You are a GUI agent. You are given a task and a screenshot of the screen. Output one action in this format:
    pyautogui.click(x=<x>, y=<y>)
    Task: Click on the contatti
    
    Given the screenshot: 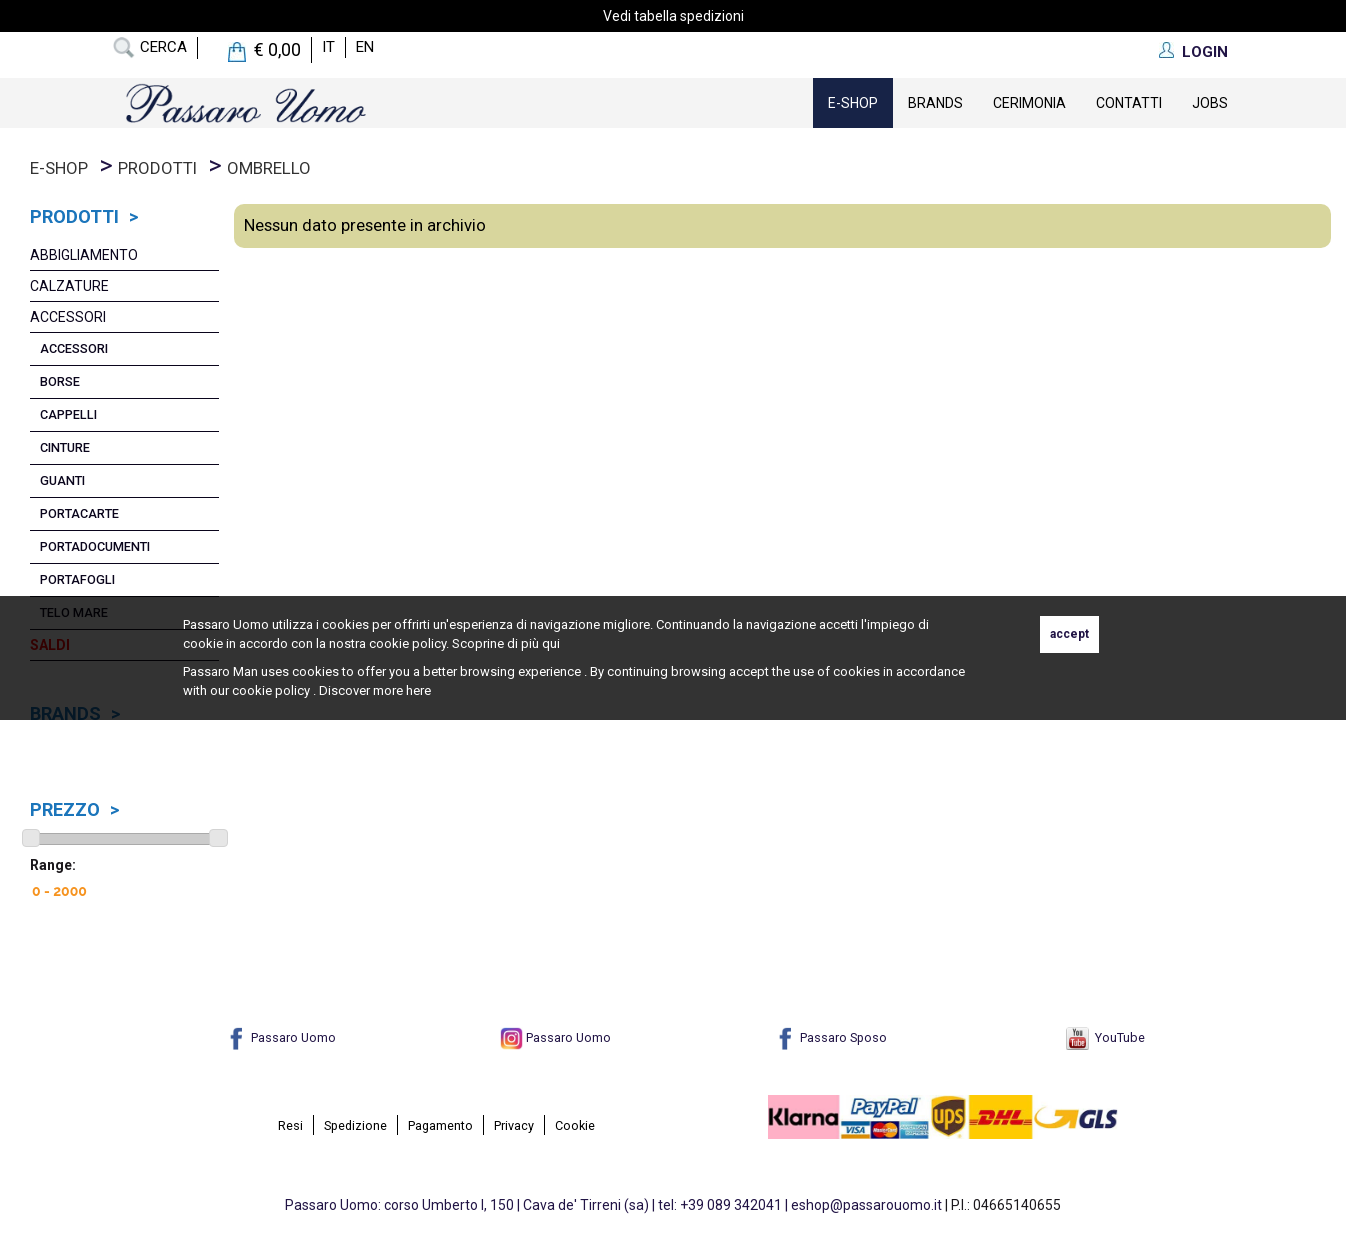 What is the action you would take?
    pyautogui.click(x=1129, y=103)
    